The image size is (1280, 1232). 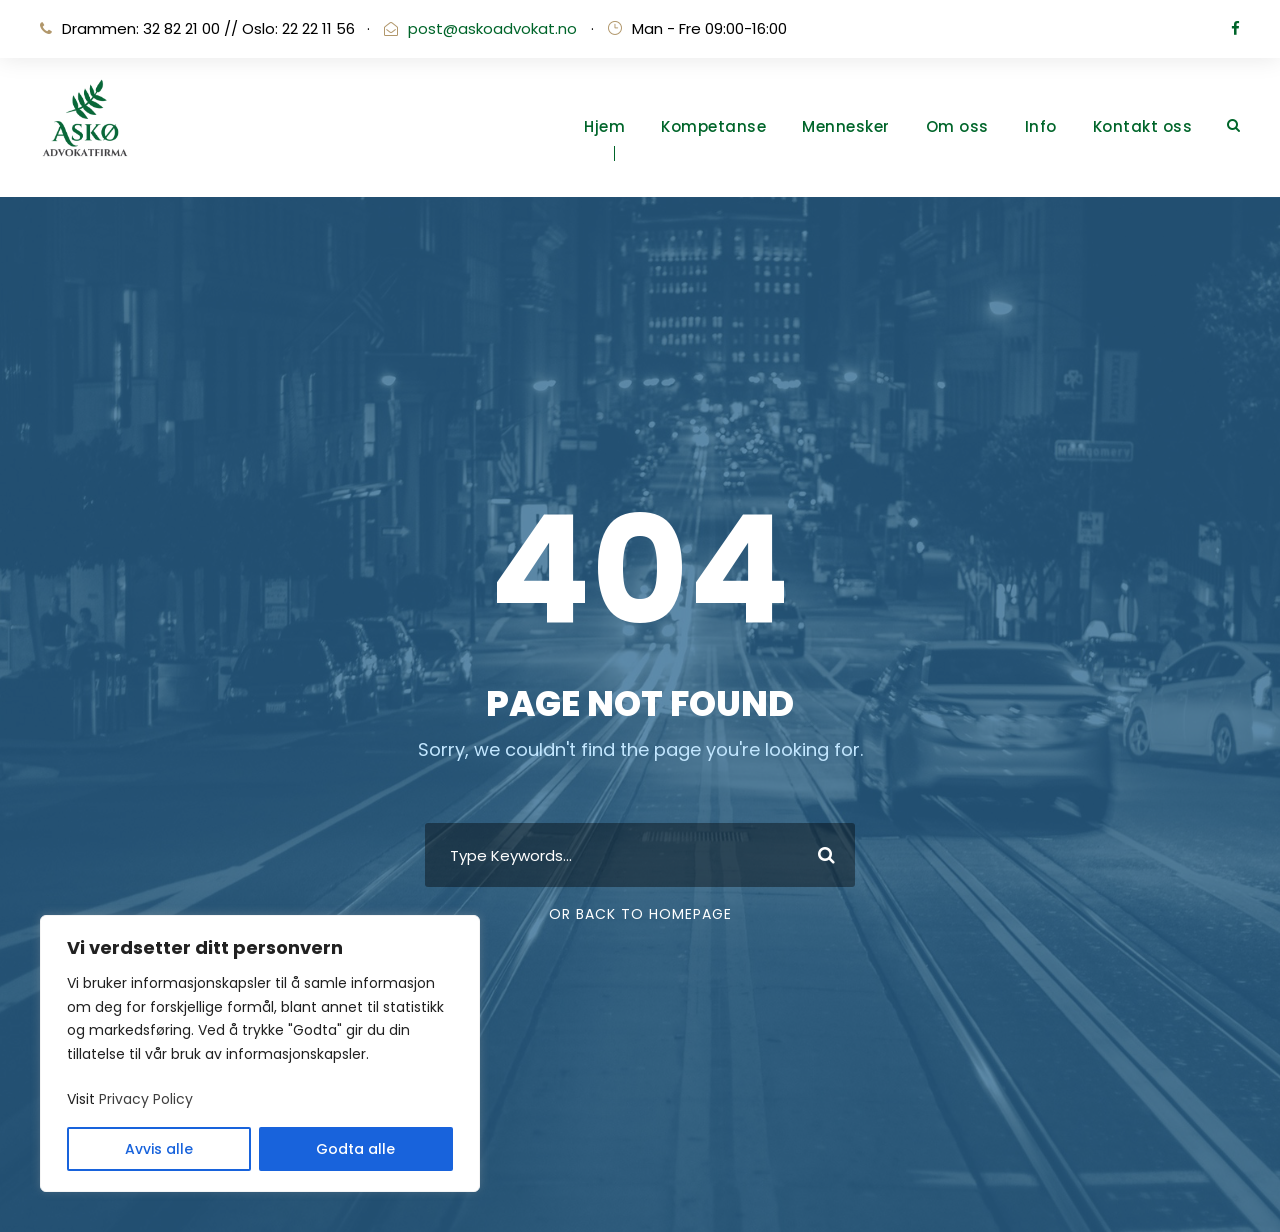 What do you see at coordinates (492, 28) in the screenshot?
I see `post@askoadvokat.no` at bounding box center [492, 28].